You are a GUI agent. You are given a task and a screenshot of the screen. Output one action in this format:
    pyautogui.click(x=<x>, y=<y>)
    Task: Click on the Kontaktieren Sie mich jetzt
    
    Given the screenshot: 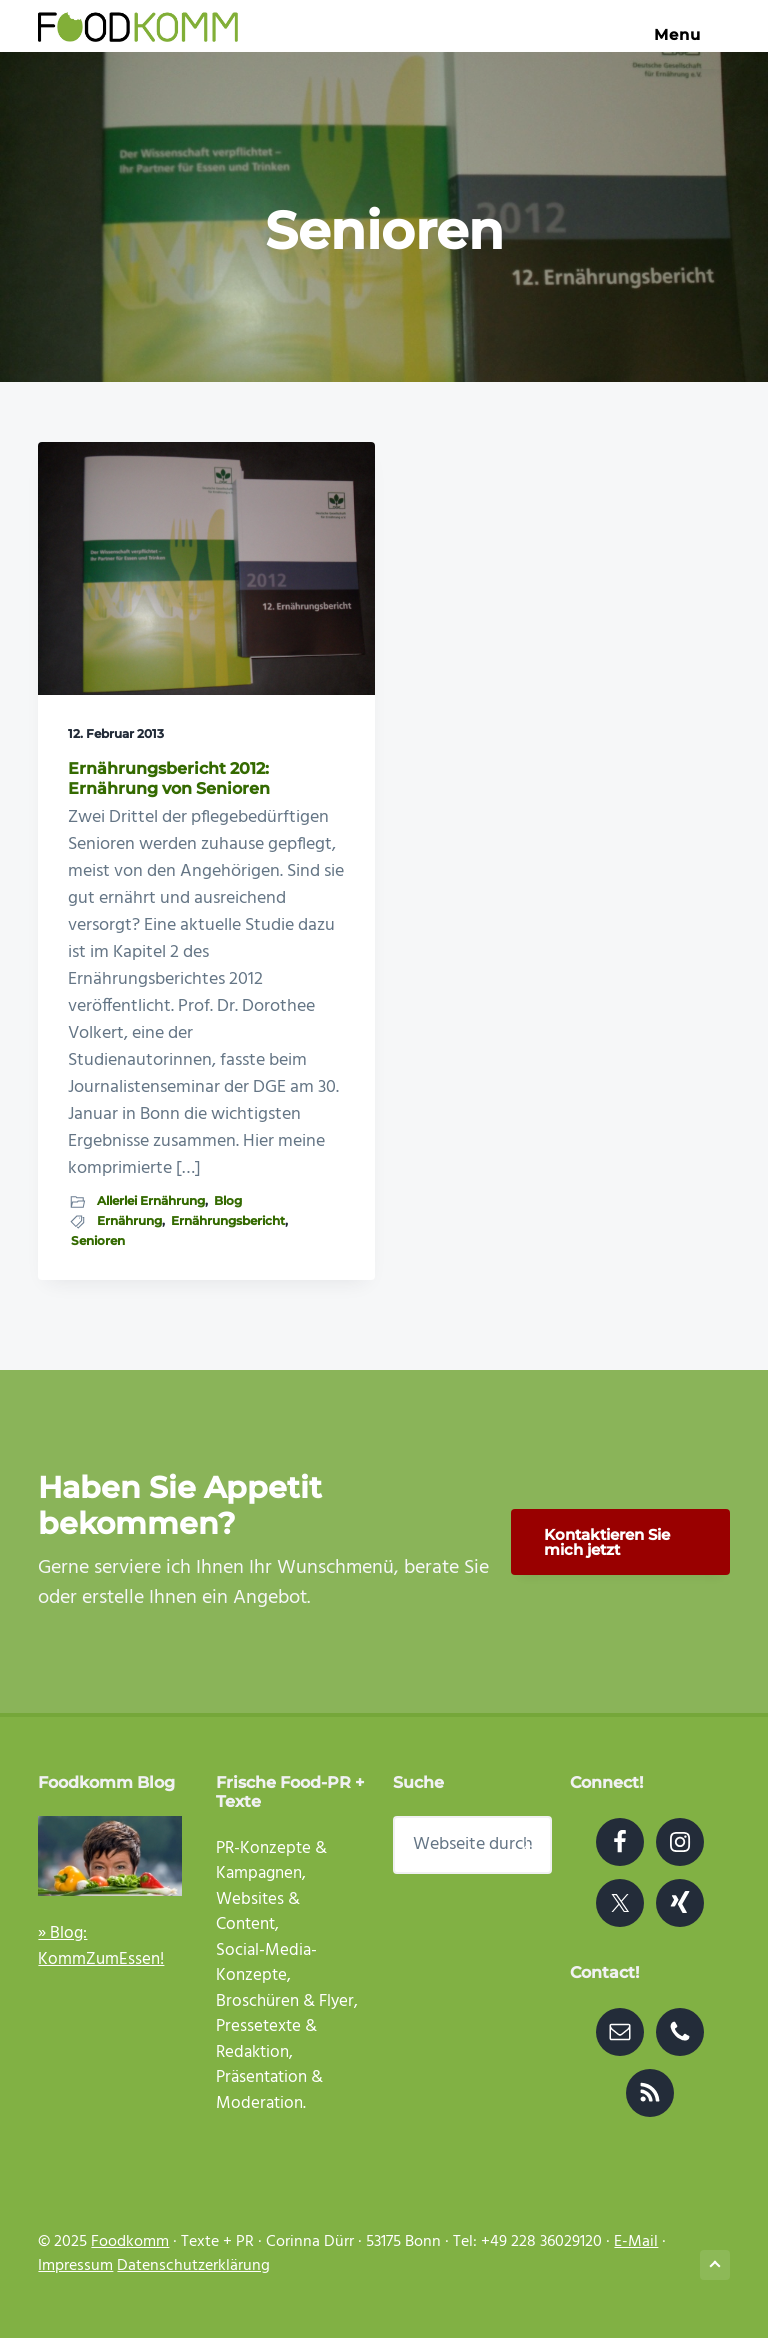 What is the action you would take?
    pyautogui.click(x=607, y=1542)
    